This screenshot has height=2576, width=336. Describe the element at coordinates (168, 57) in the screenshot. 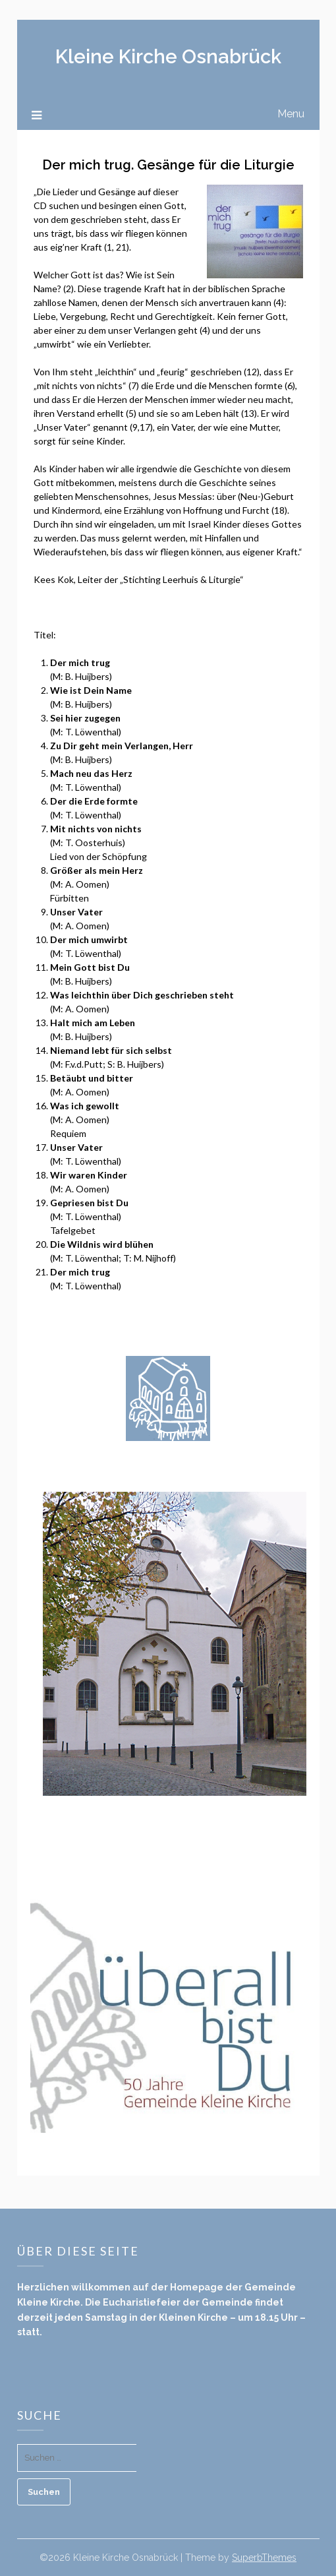

I see `Kleine Kirche Osnabrück` at that location.